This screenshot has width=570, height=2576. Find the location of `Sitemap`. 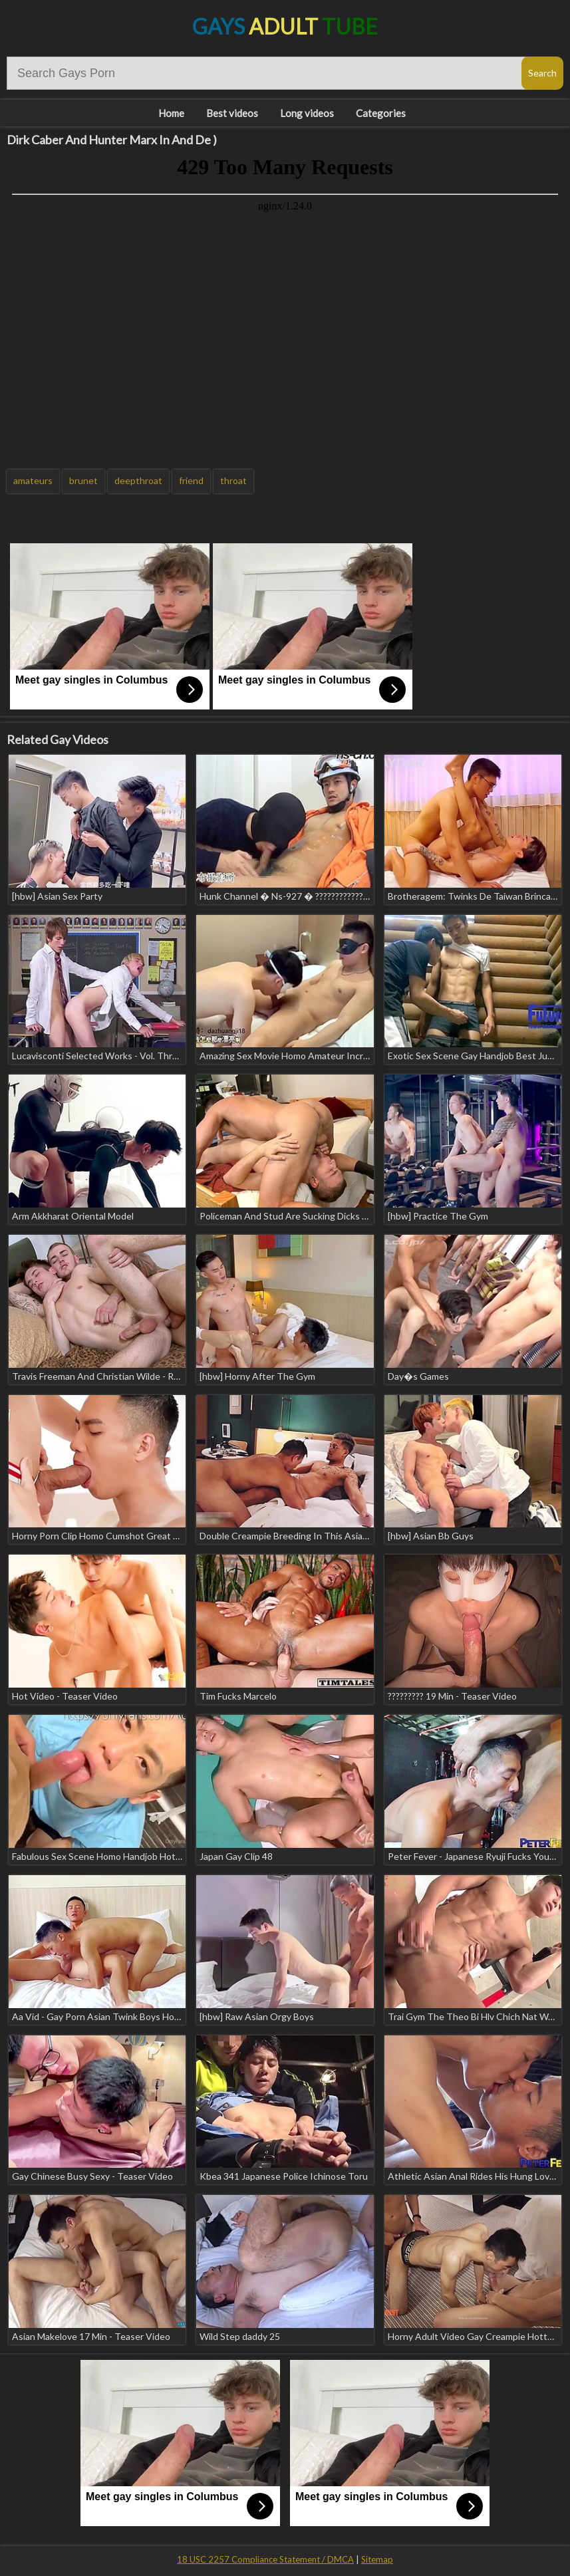

Sitemap is located at coordinates (377, 2559).